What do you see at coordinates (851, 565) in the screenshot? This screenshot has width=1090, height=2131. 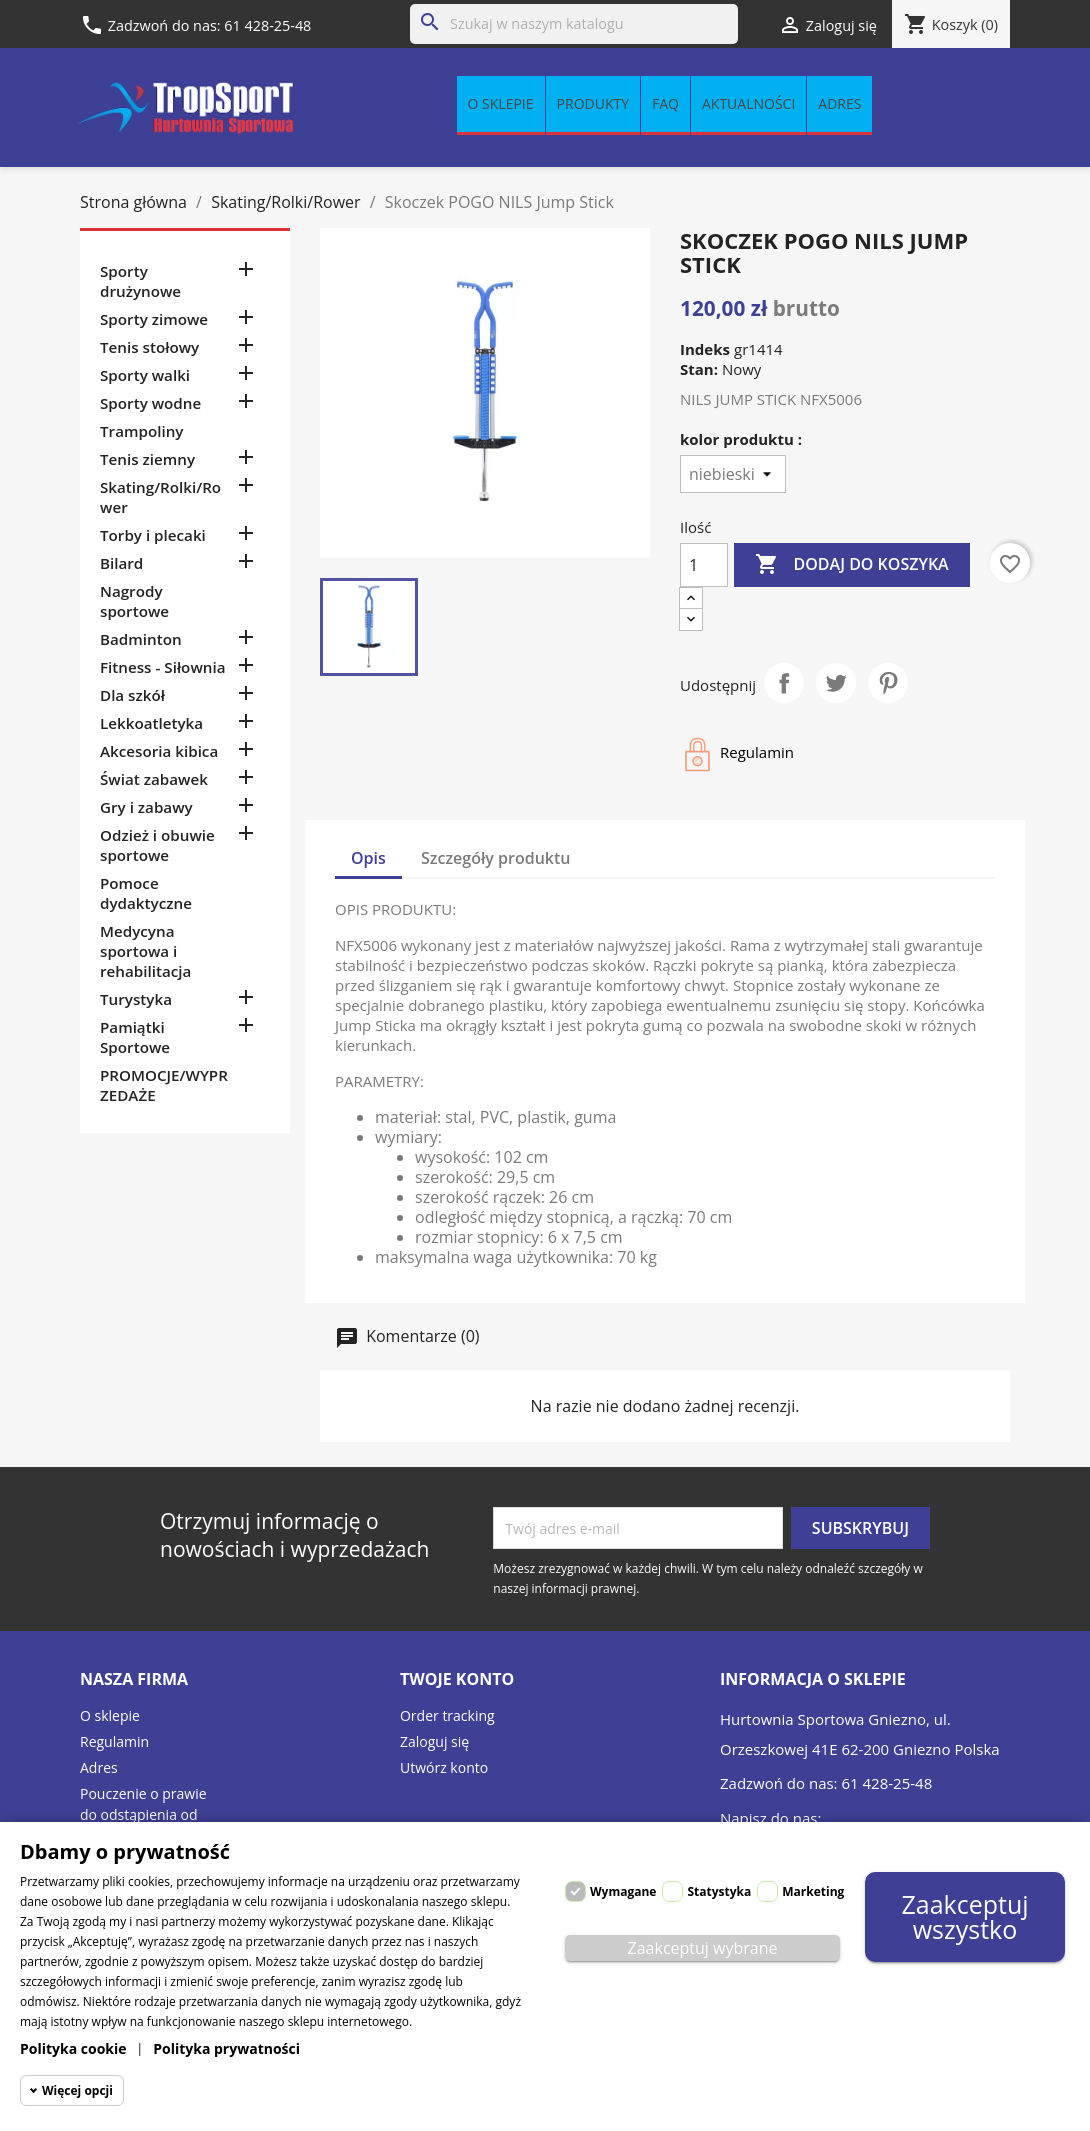 I see `Dodaj do koszyka` at bounding box center [851, 565].